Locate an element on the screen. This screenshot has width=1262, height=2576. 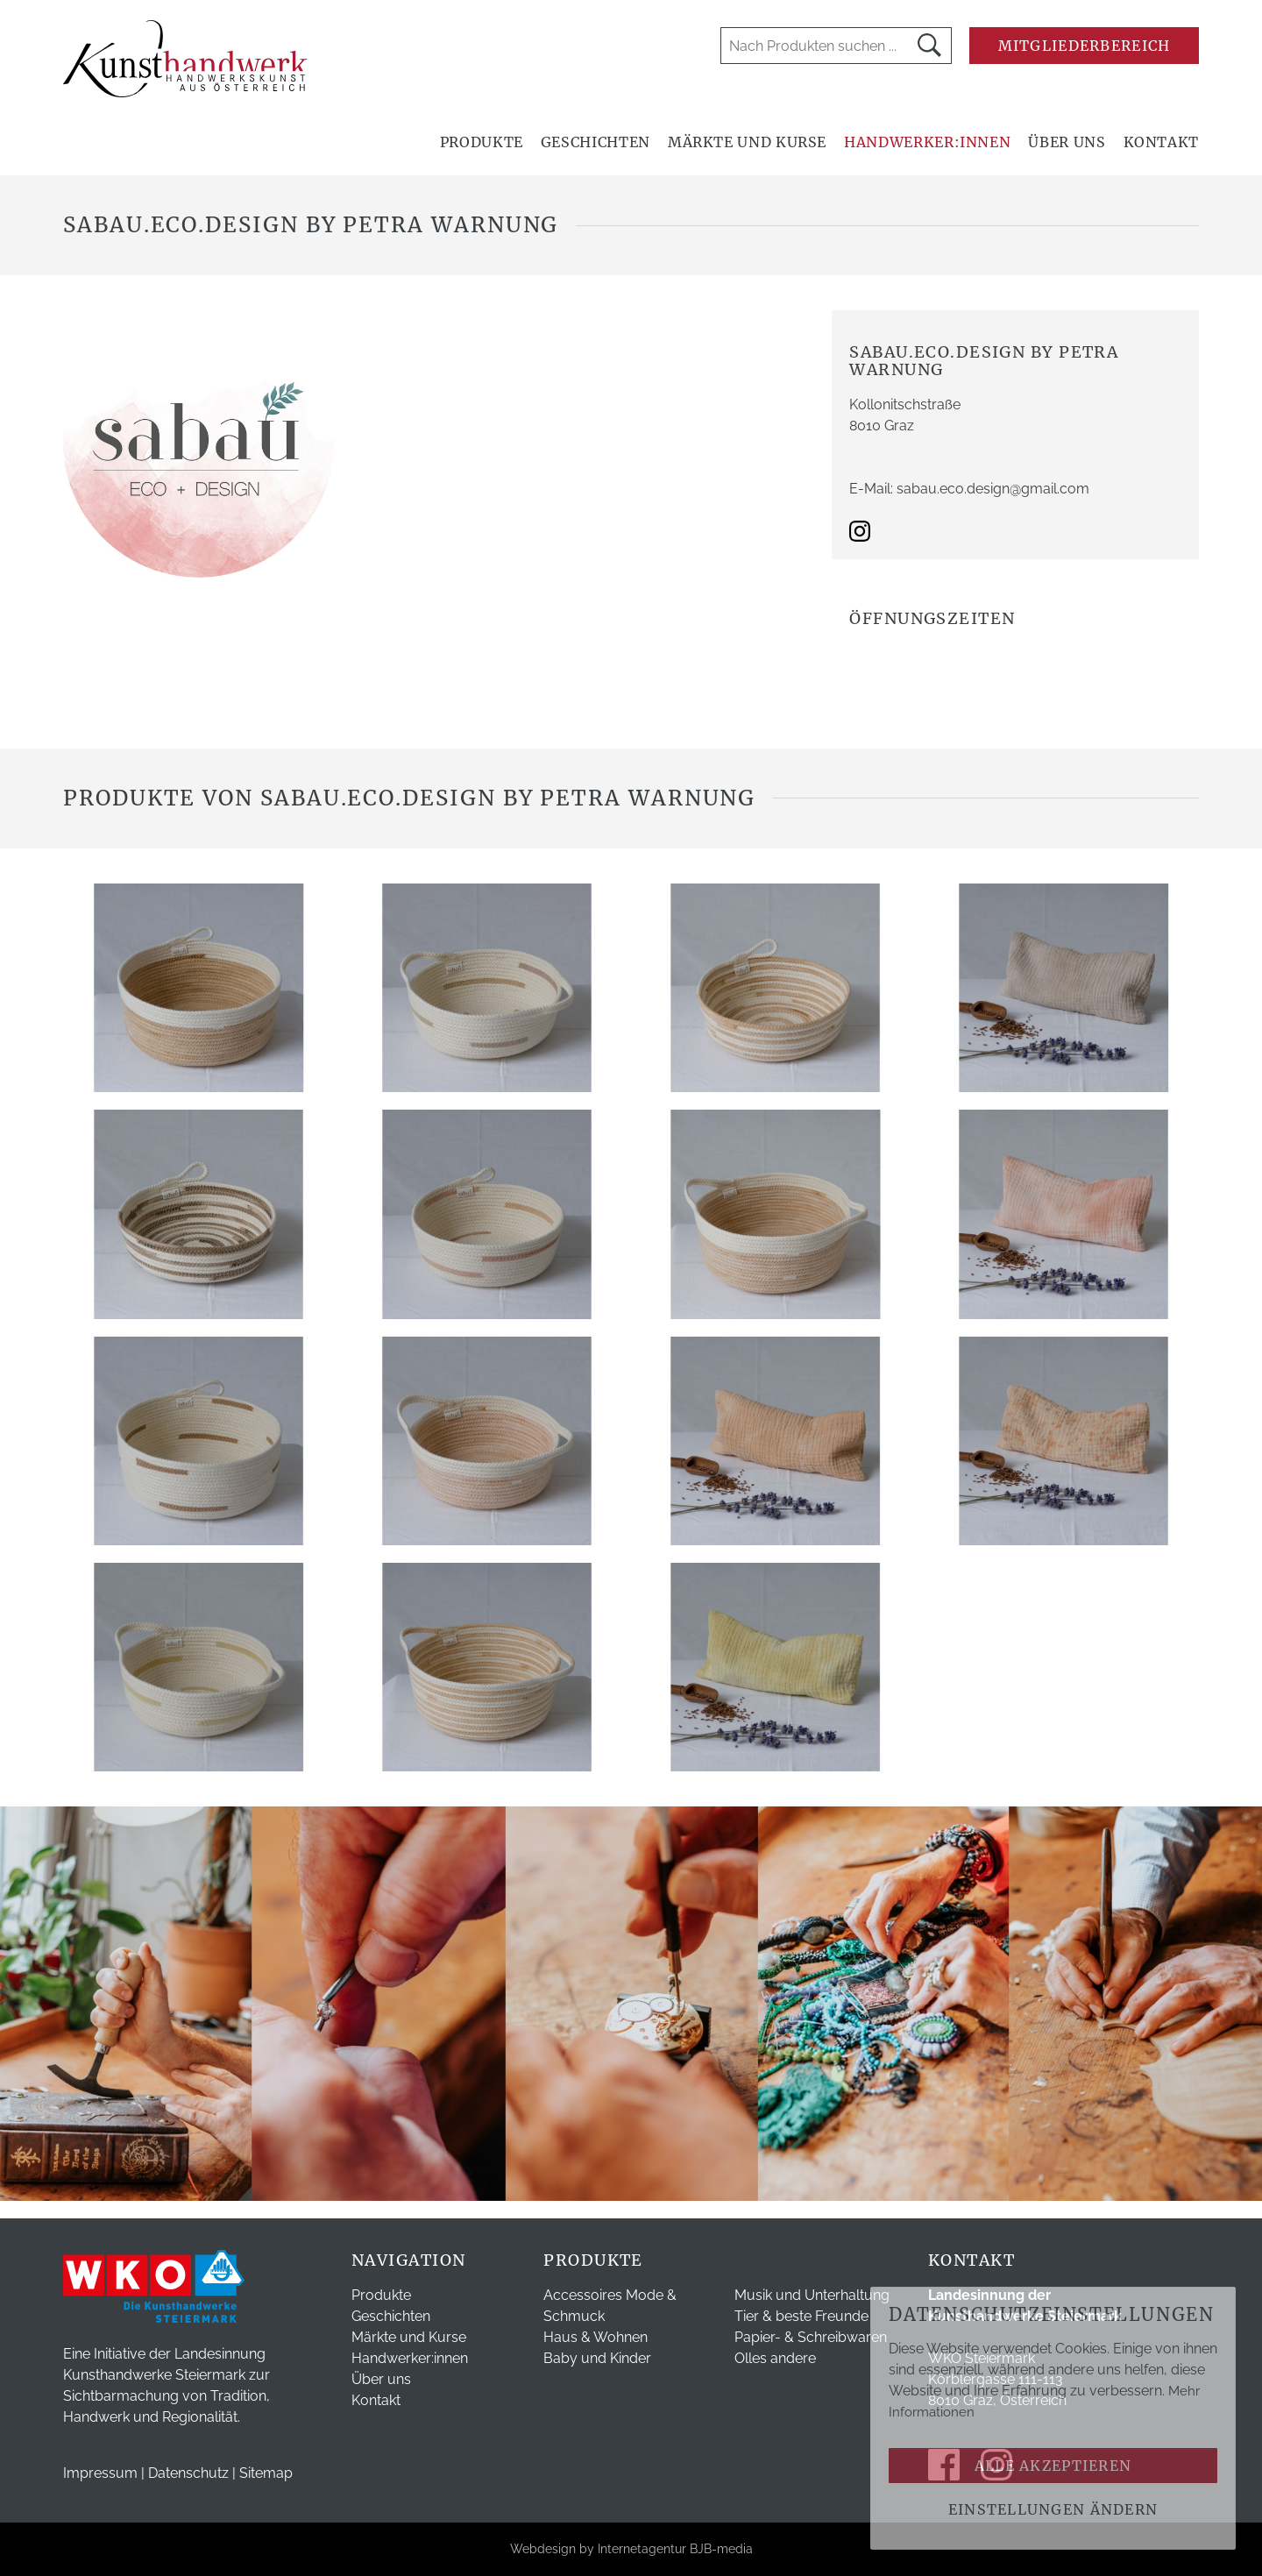
Alle akzeptieren is located at coordinates (1053, 2465).